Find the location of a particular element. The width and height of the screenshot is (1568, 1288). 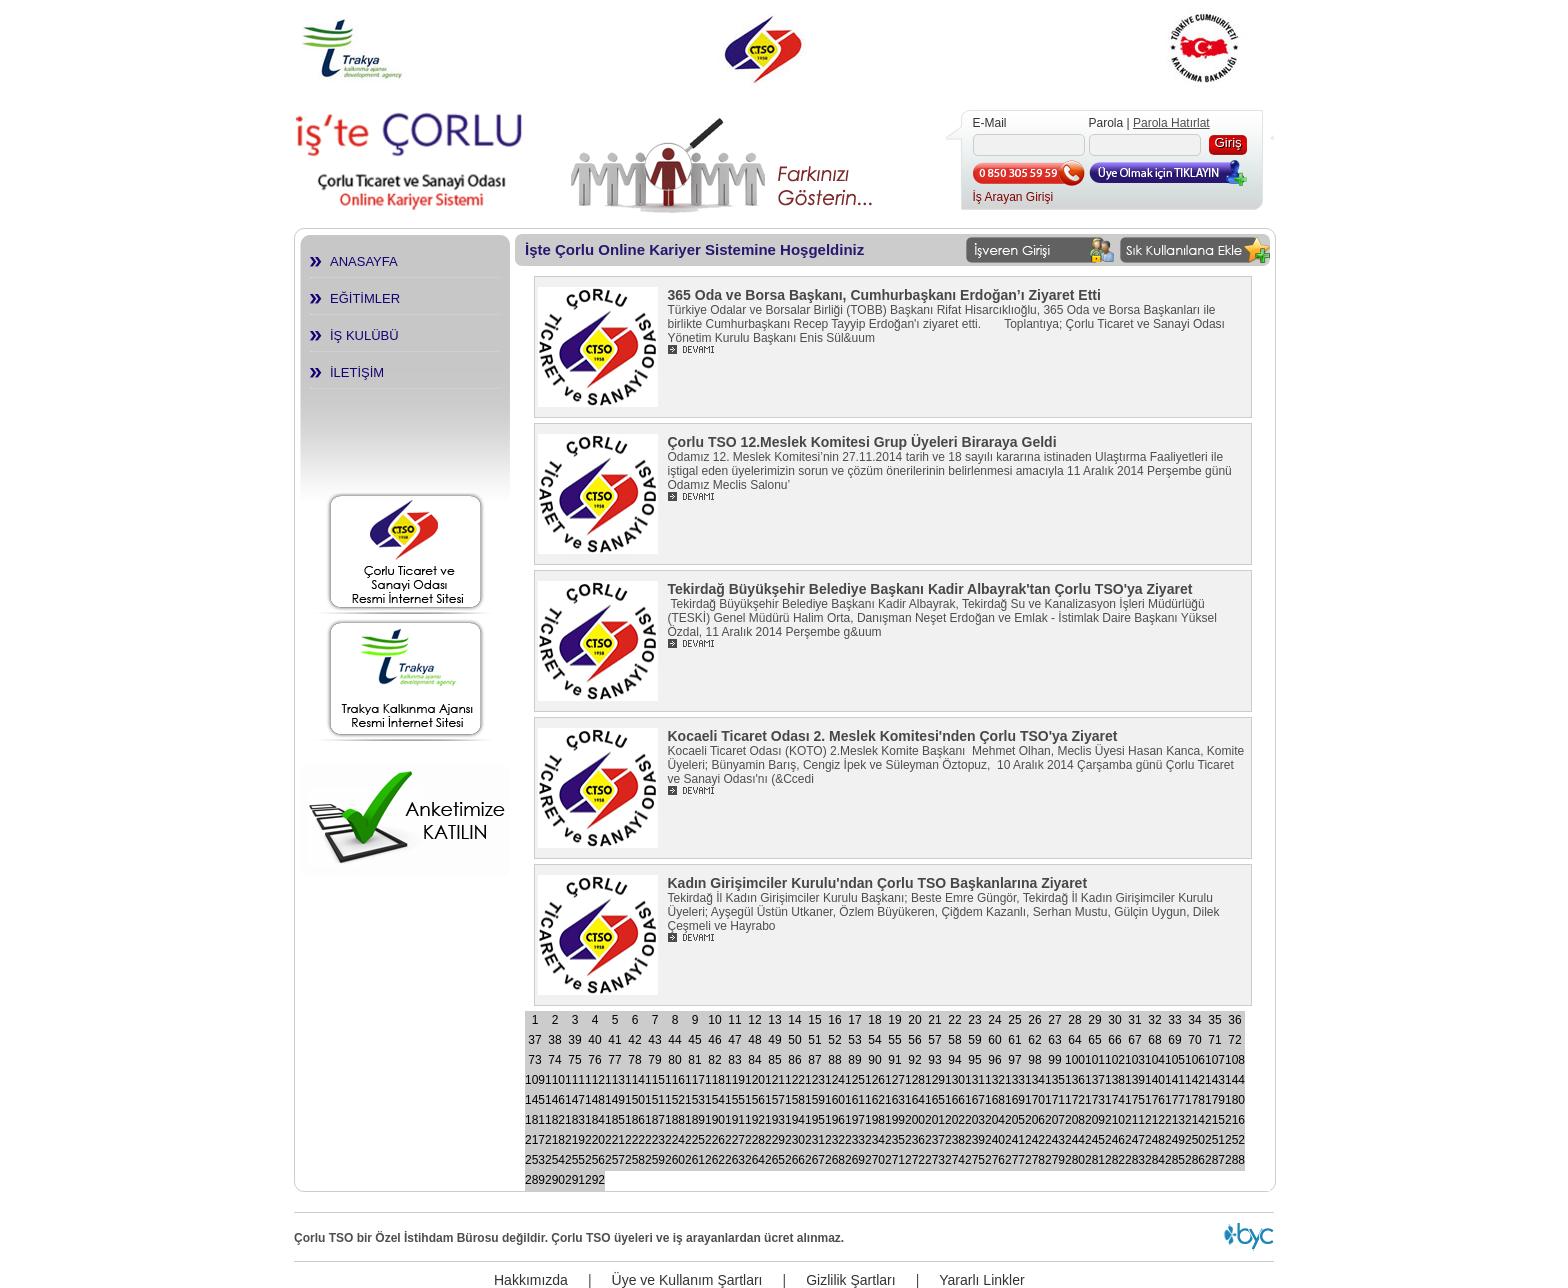

164 is located at coordinates (915, 1100).